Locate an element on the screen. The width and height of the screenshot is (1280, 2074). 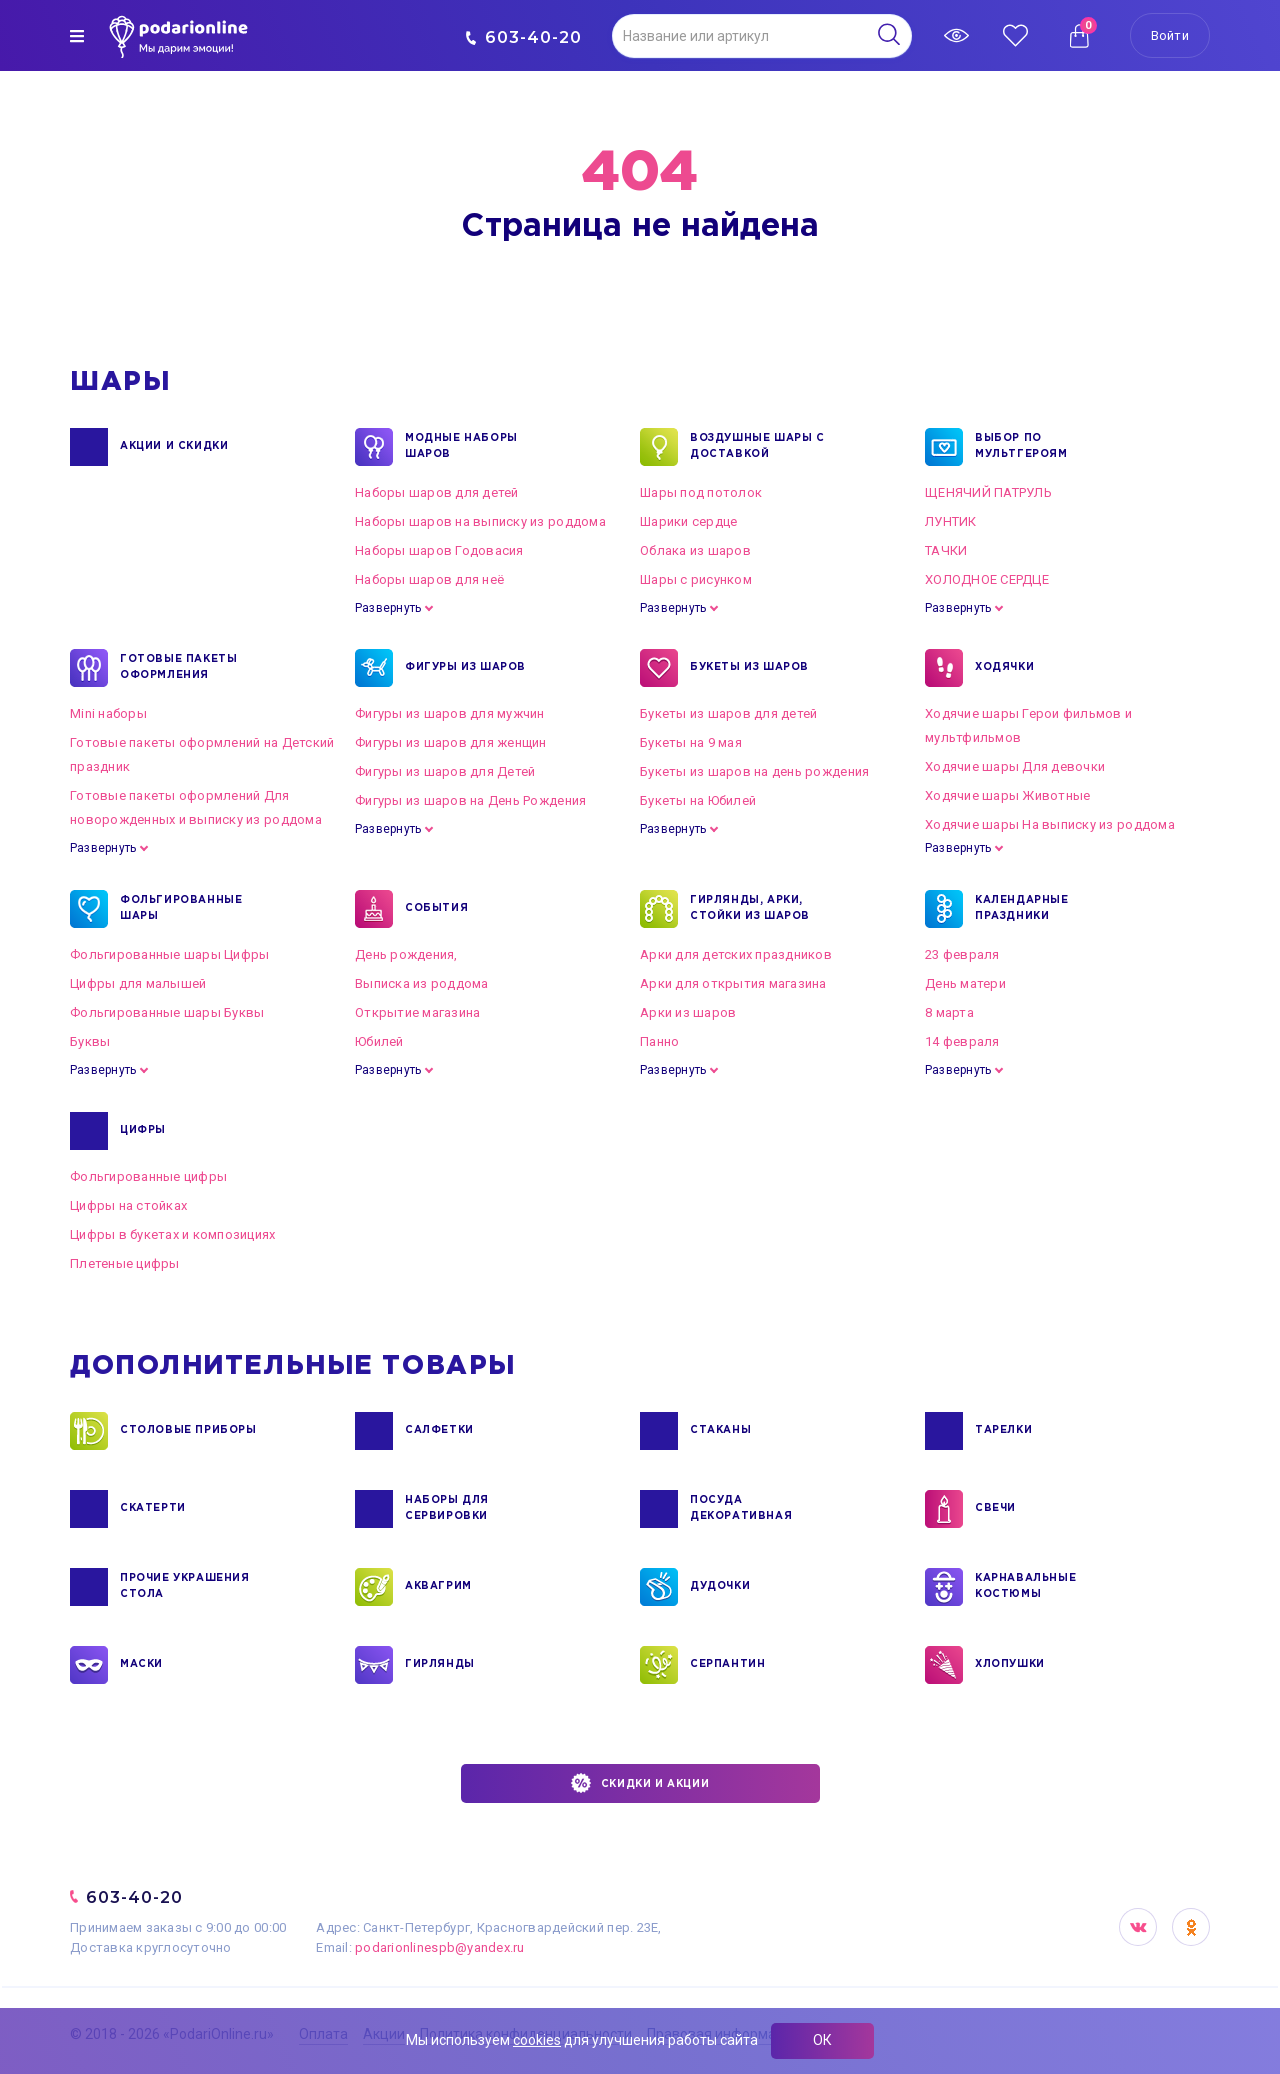
[img] is located at coordinates (77, 36).